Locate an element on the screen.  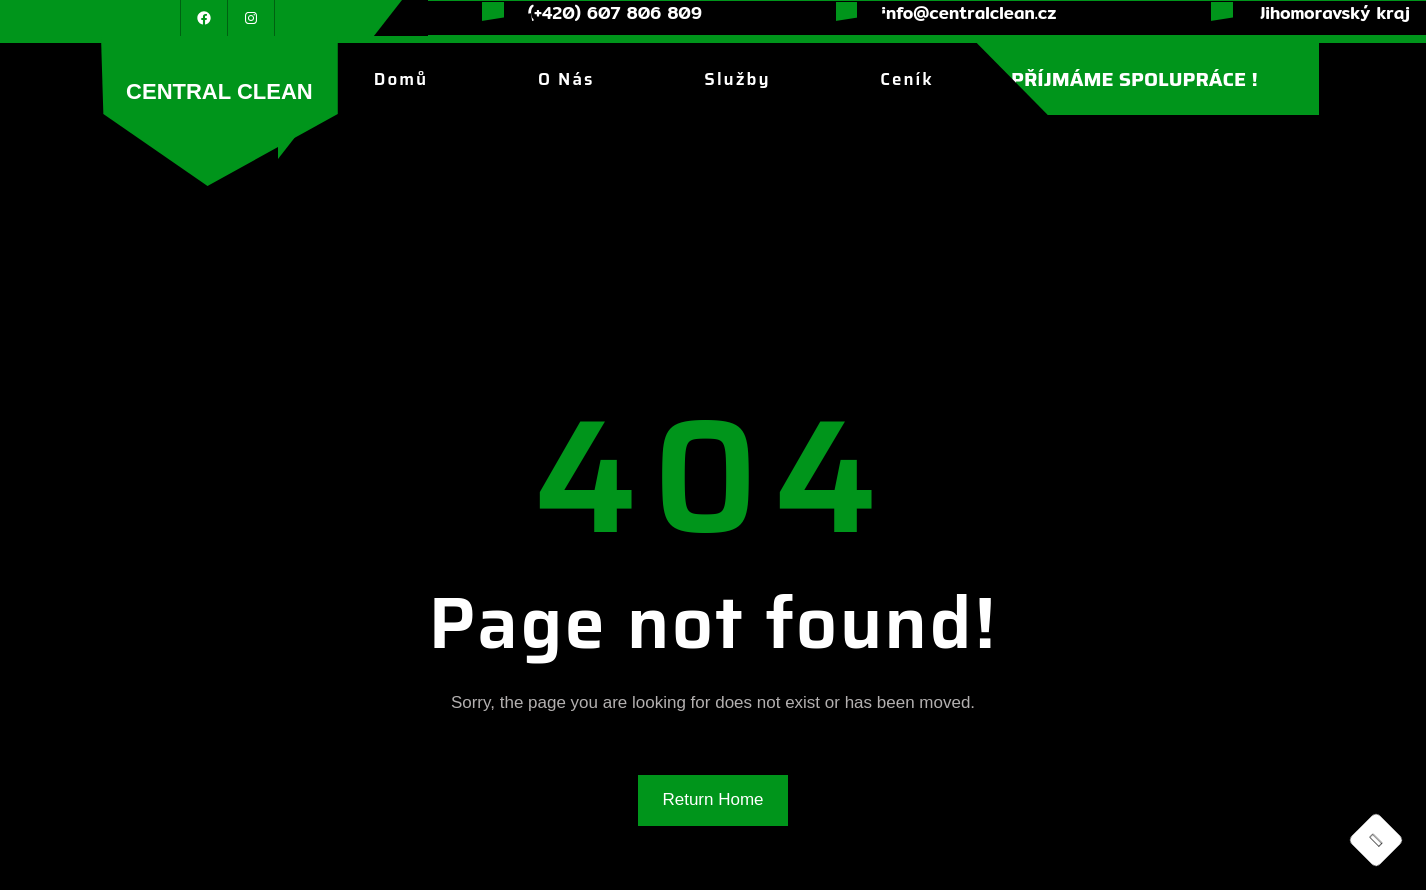
Return Home is located at coordinates (712, 799).